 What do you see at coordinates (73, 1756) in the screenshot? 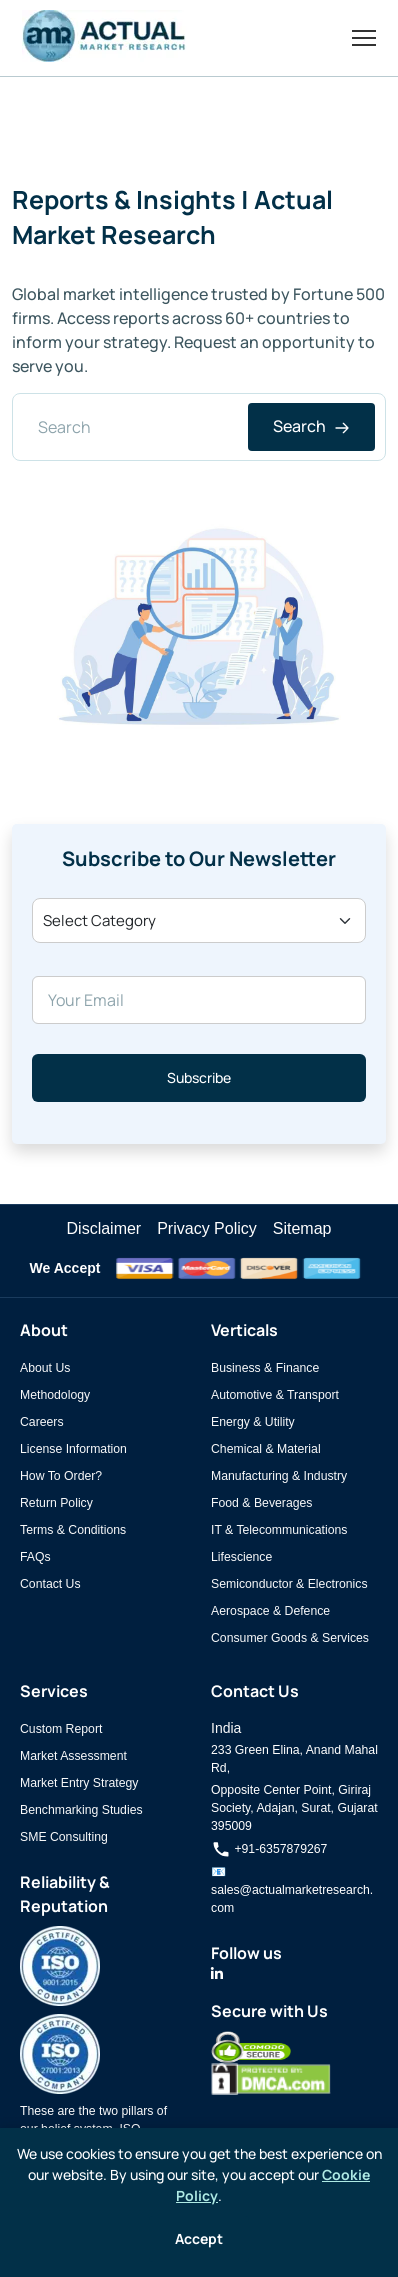
I see `Market Assessment` at bounding box center [73, 1756].